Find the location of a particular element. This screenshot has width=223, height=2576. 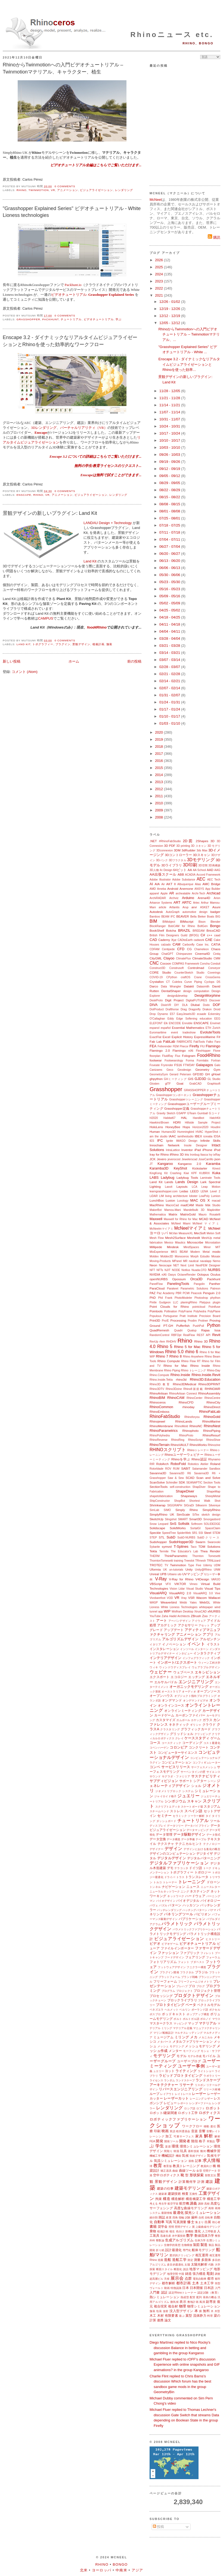

ミュージアム is located at coordinates (163, 2037).